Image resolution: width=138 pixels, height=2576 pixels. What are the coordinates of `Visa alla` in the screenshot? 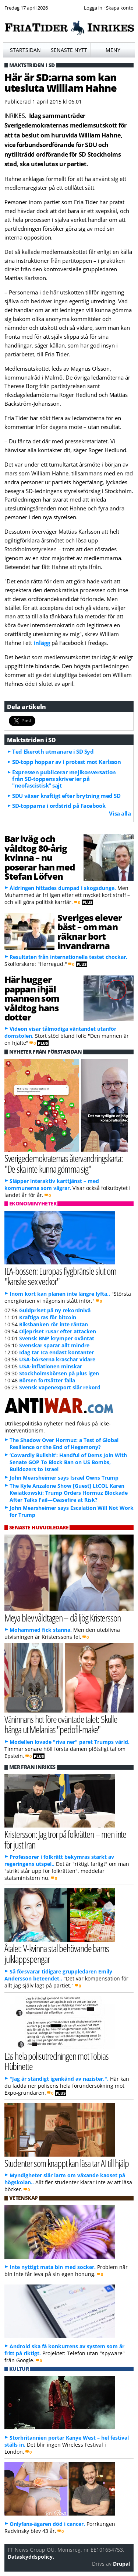 It's located at (120, 813).